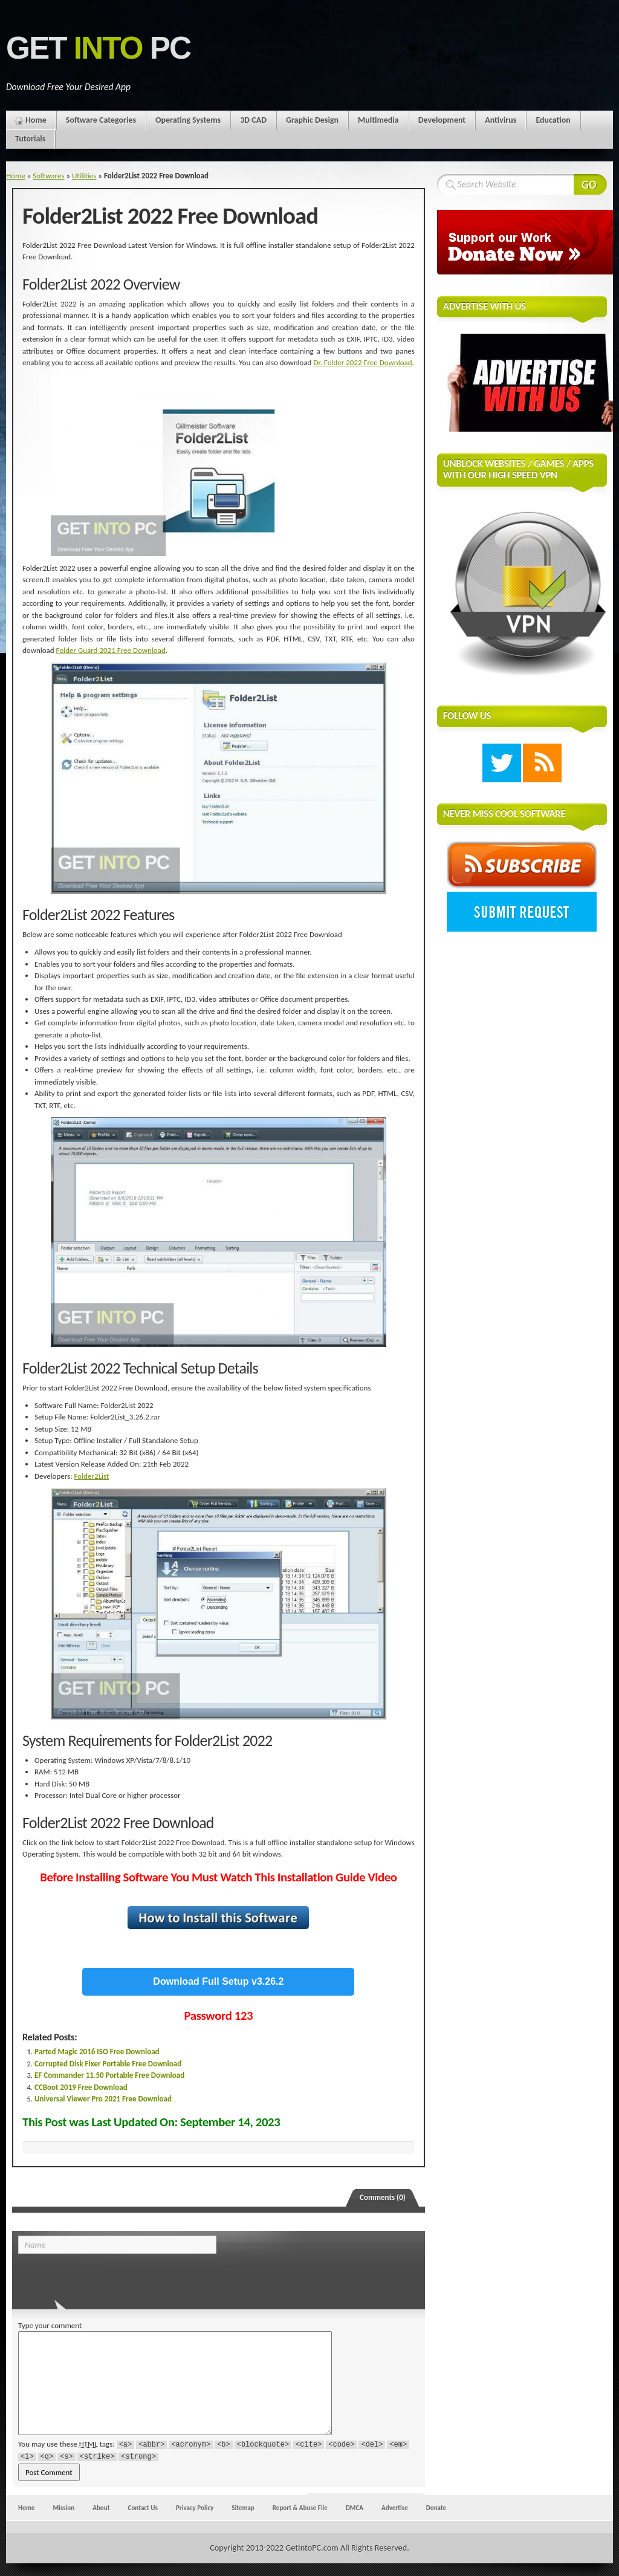 This screenshot has width=619, height=2576. I want to click on Advertise, so click(394, 2507).